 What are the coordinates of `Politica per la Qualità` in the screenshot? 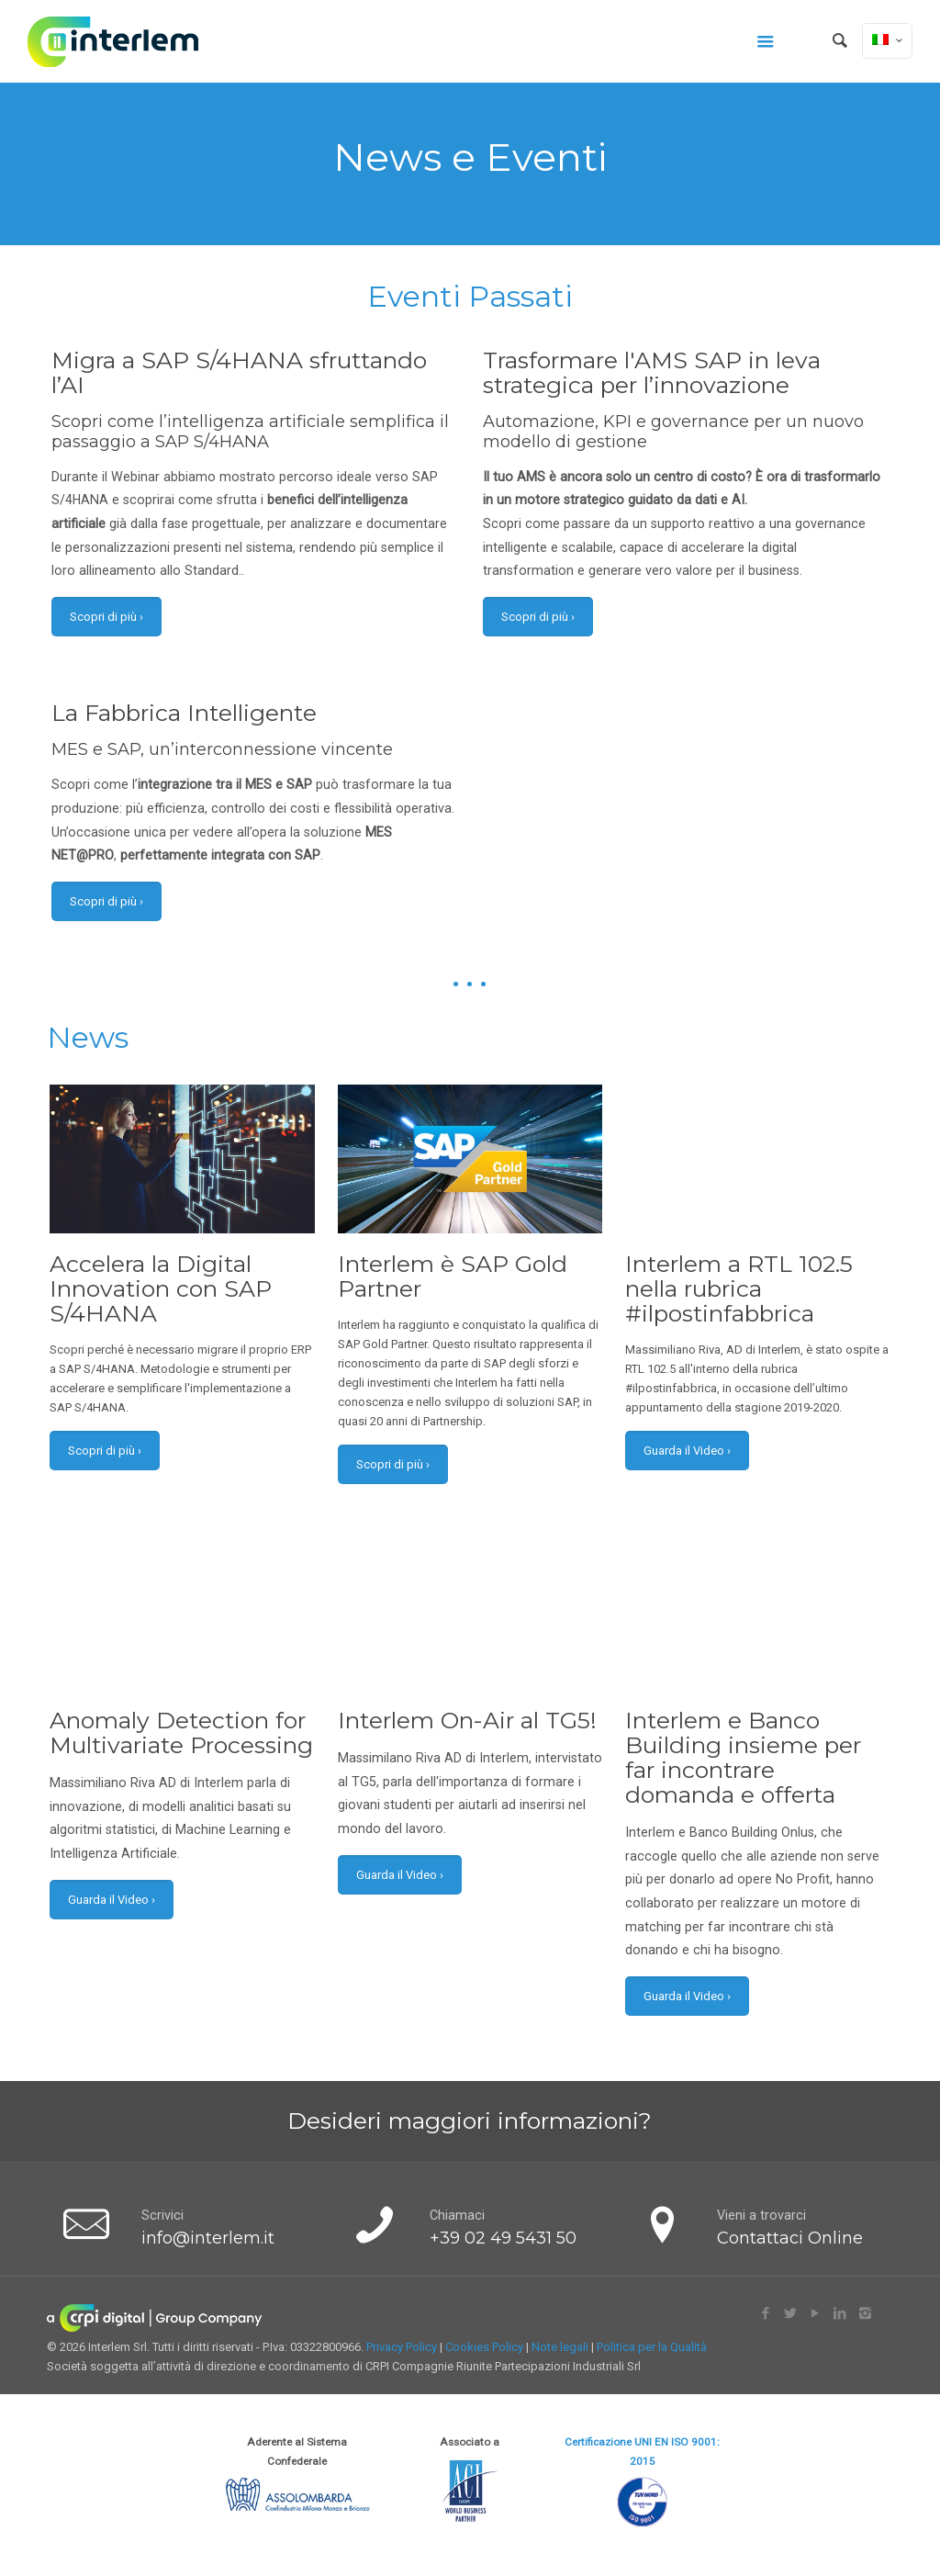 It's located at (652, 2347).